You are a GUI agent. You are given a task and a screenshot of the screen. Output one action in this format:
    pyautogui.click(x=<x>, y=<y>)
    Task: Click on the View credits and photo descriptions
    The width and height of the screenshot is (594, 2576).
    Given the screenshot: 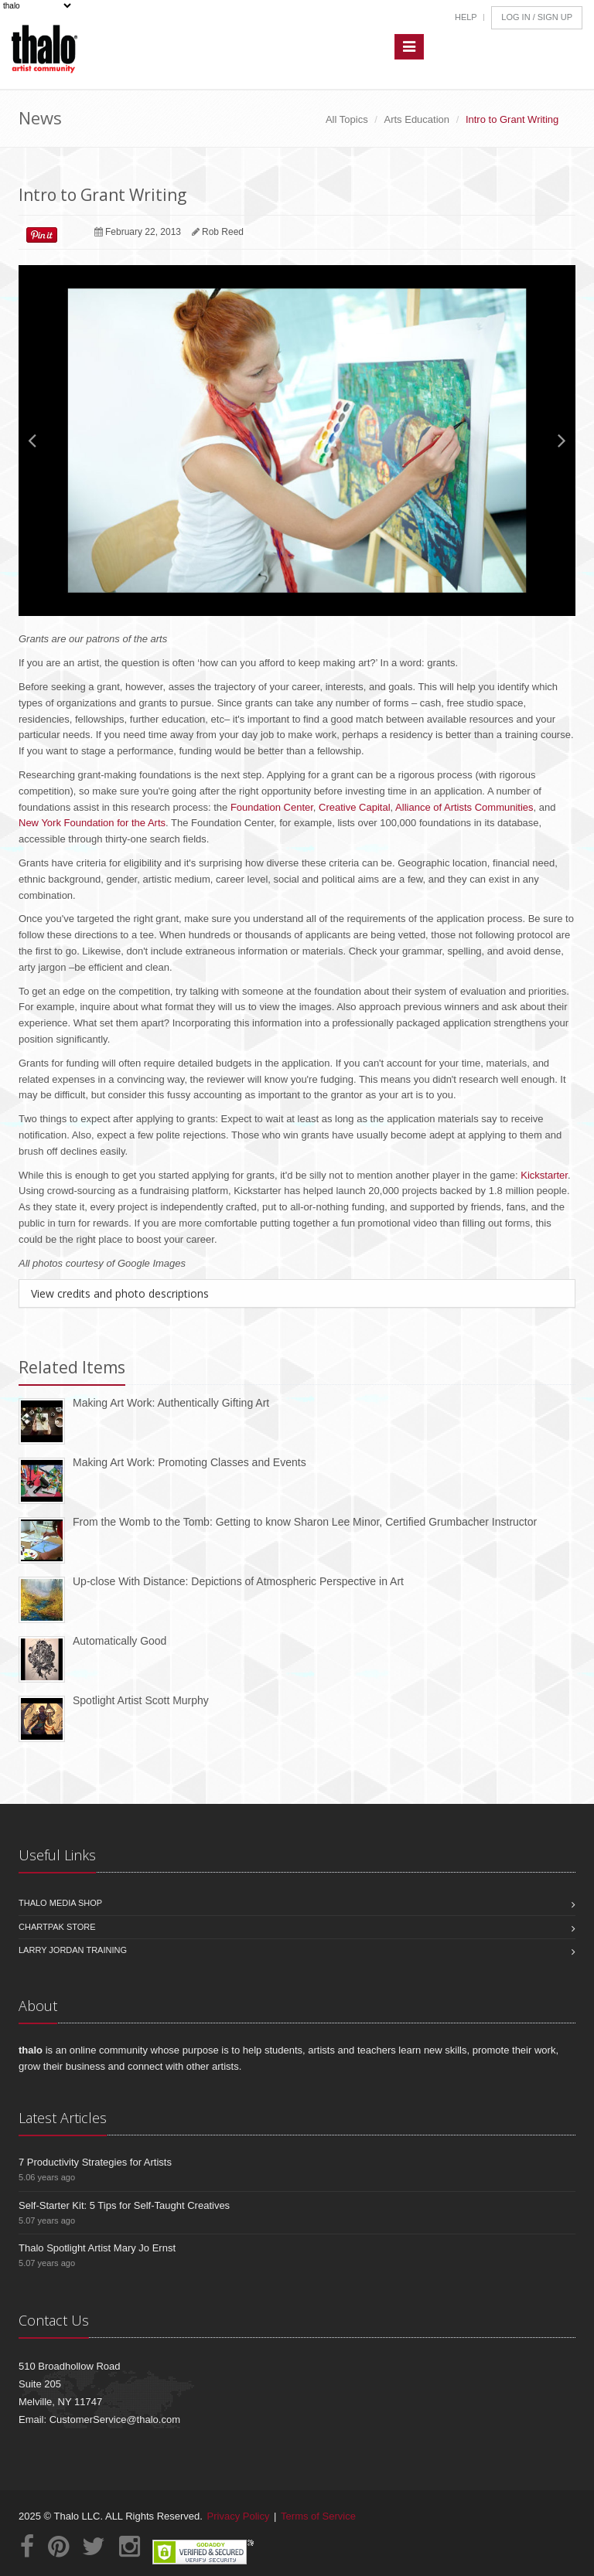 What is the action you would take?
    pyautogui.click(x=120, y=1293)
    